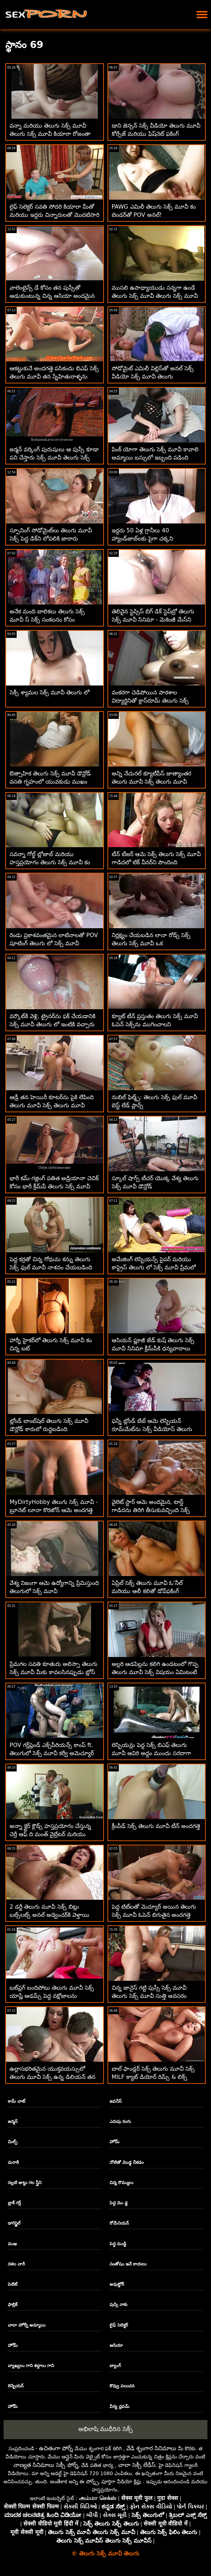 This screenshot has height=2576, width=211. Describe the element at coordinates (52, 1995) in the screenshot. I see `బట్‌ప్లగ్ బందిపోటు తెలుగు మూవీ సెక్స్ యాష్లే ఆడమ్స్ పెద్ద వక్షోజాలను తీసుకువస్తుంది` at that location.